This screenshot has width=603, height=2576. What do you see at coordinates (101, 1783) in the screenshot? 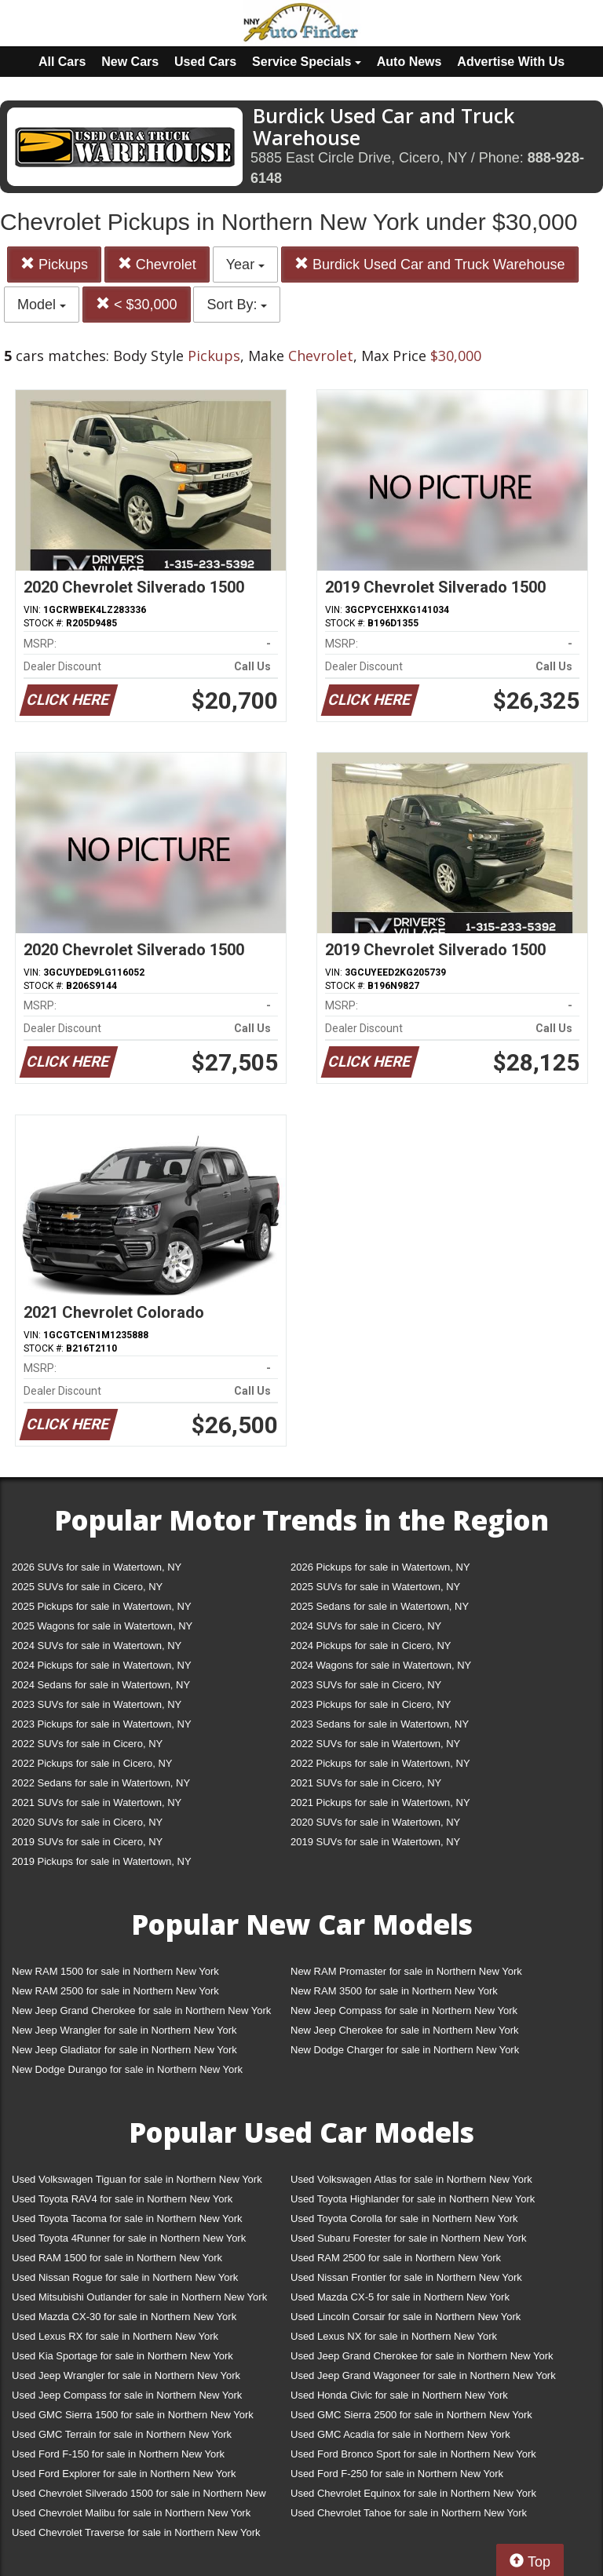
I see `2022 Sedans for sale in Watertown, NY` at bounding box center [101, 1783].